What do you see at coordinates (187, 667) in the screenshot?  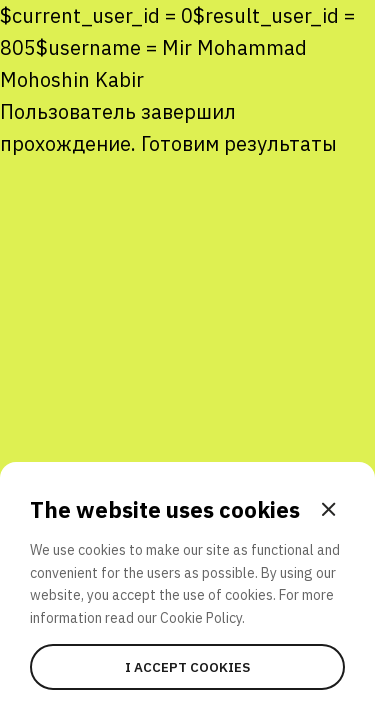 I see `I accept cookies` at bounding box center [187, 667].